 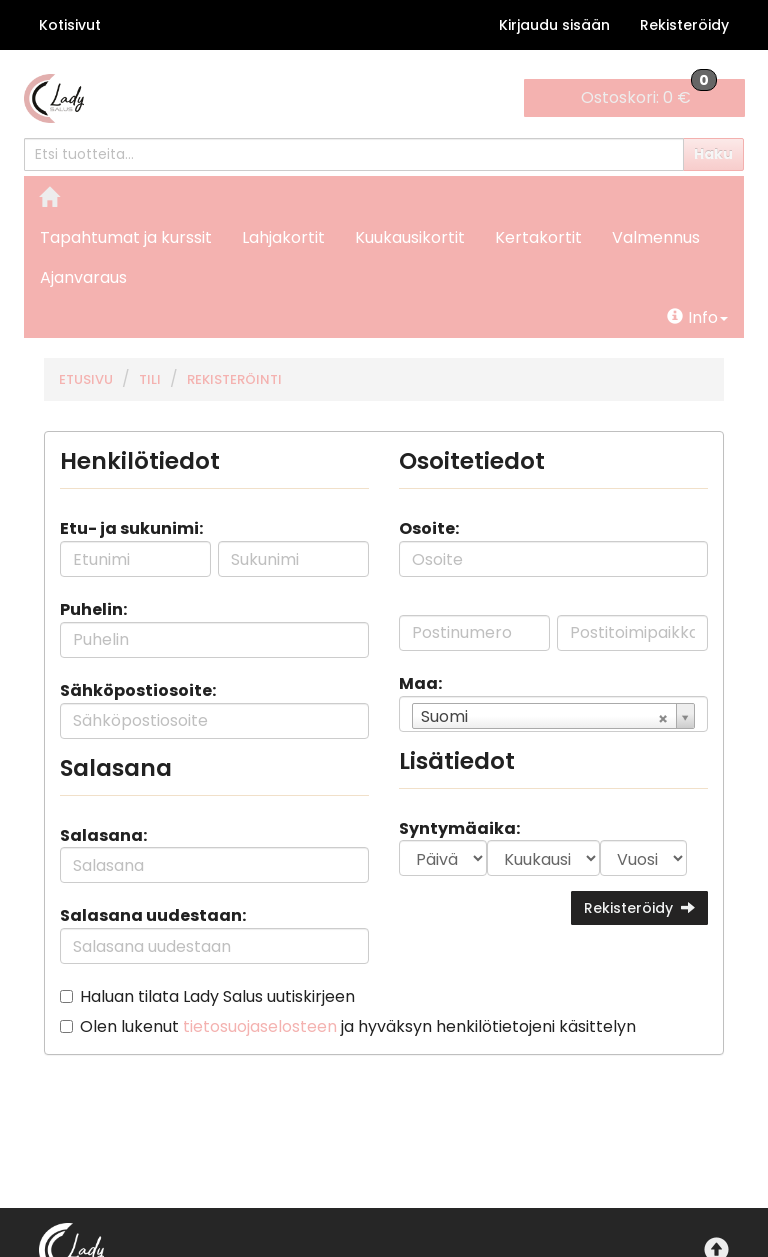 What do you see at coordinates (138, 690) in the screenshot?
I see `Sähköpostiosoite:` at bounding box center [138, 690].